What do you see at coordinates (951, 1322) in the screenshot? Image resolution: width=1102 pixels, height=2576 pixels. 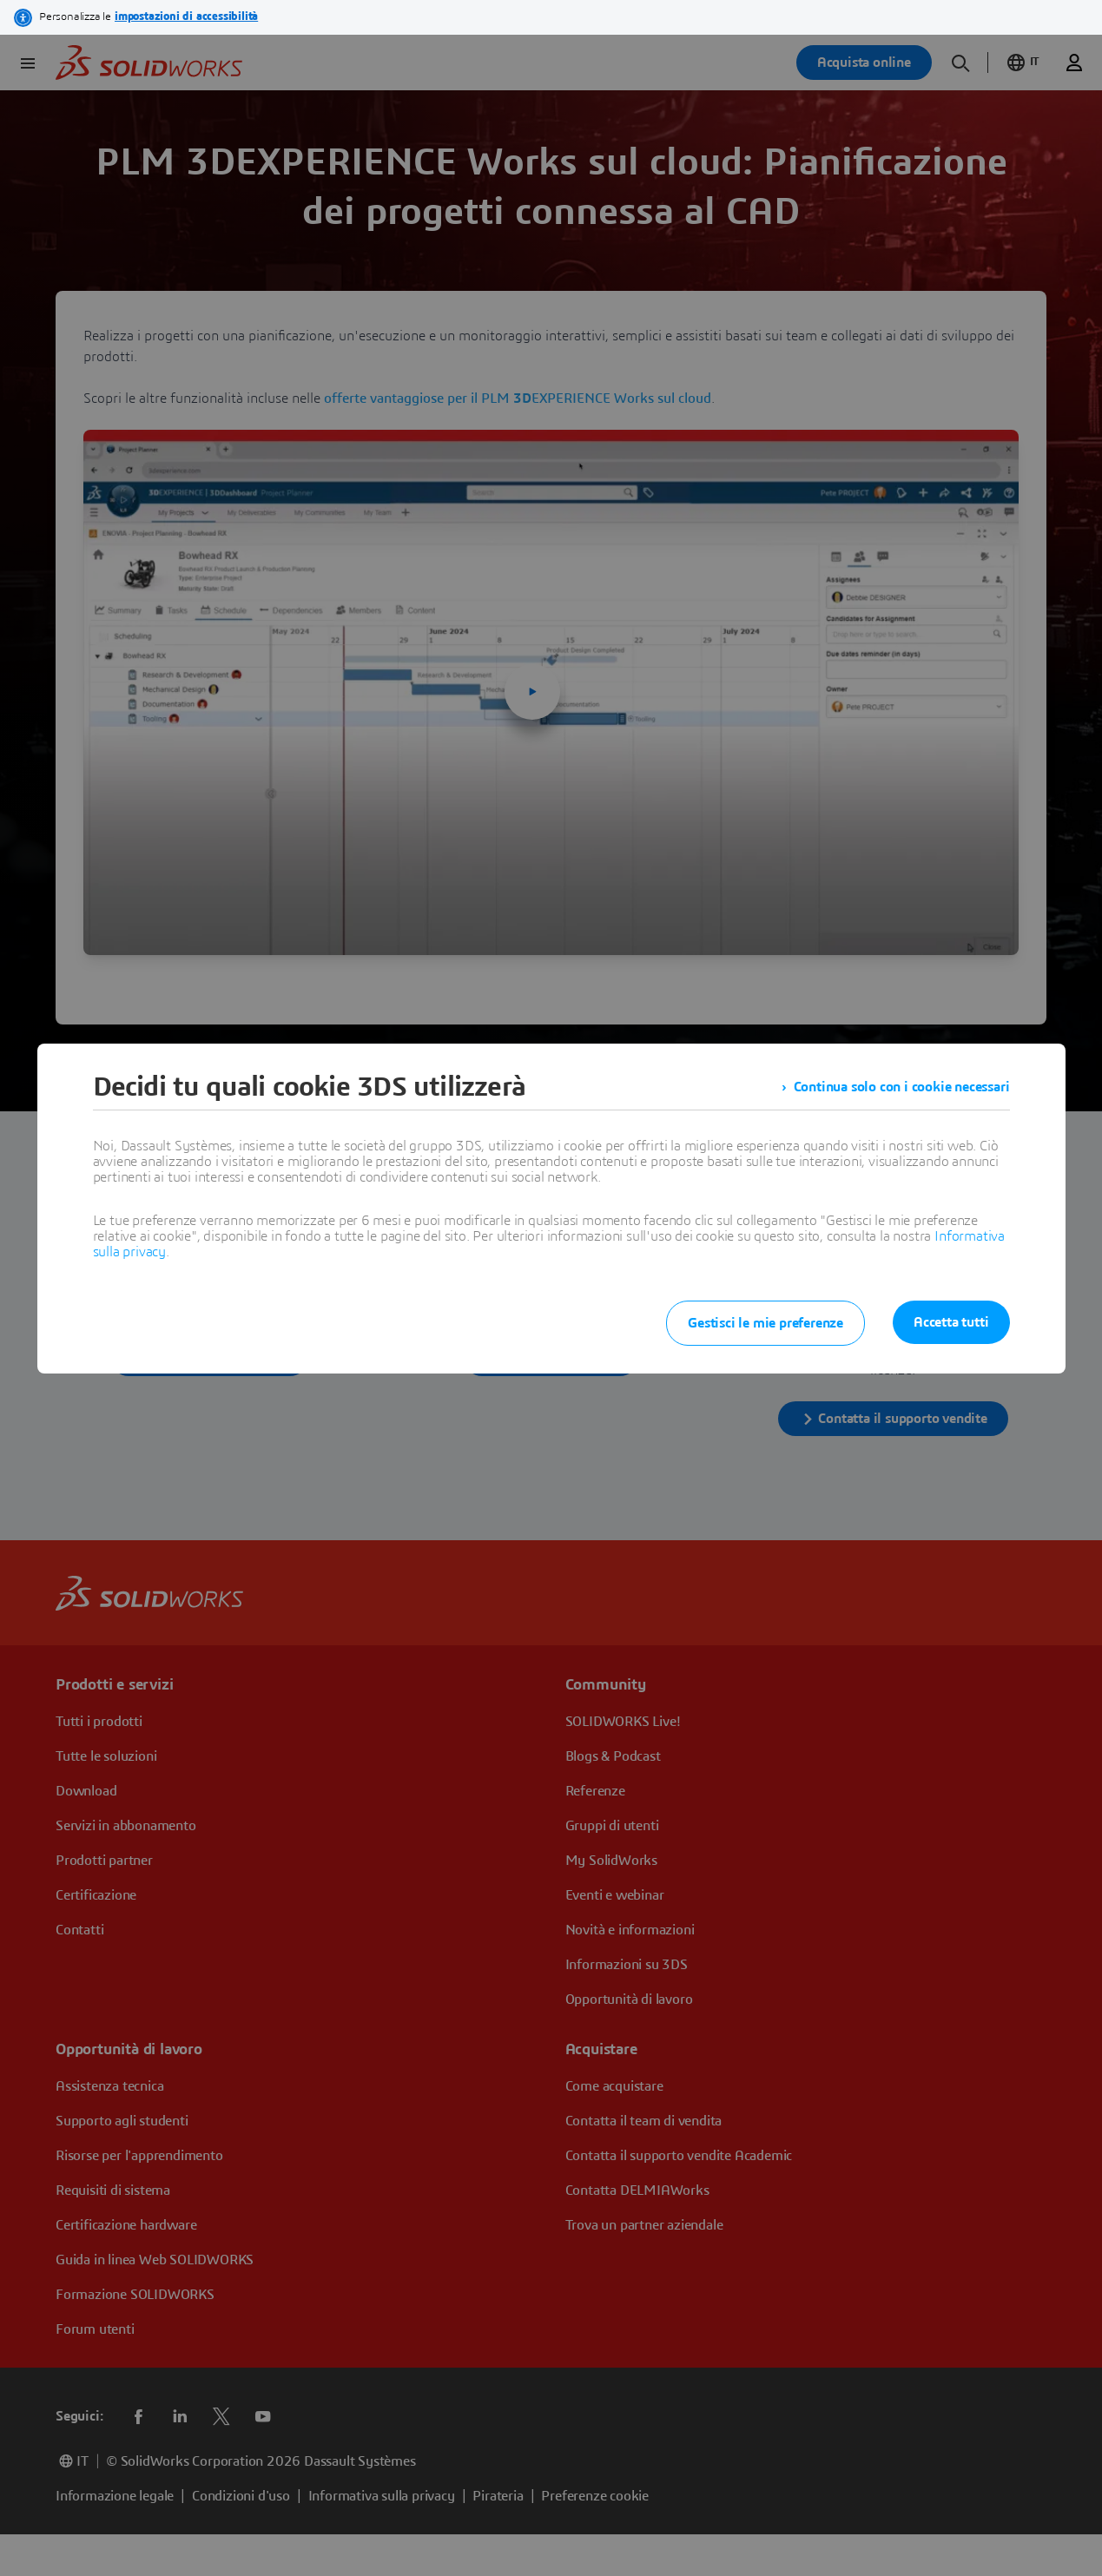 I see `Accetta tutti [listitem]` at bounding box center [951, 1322].